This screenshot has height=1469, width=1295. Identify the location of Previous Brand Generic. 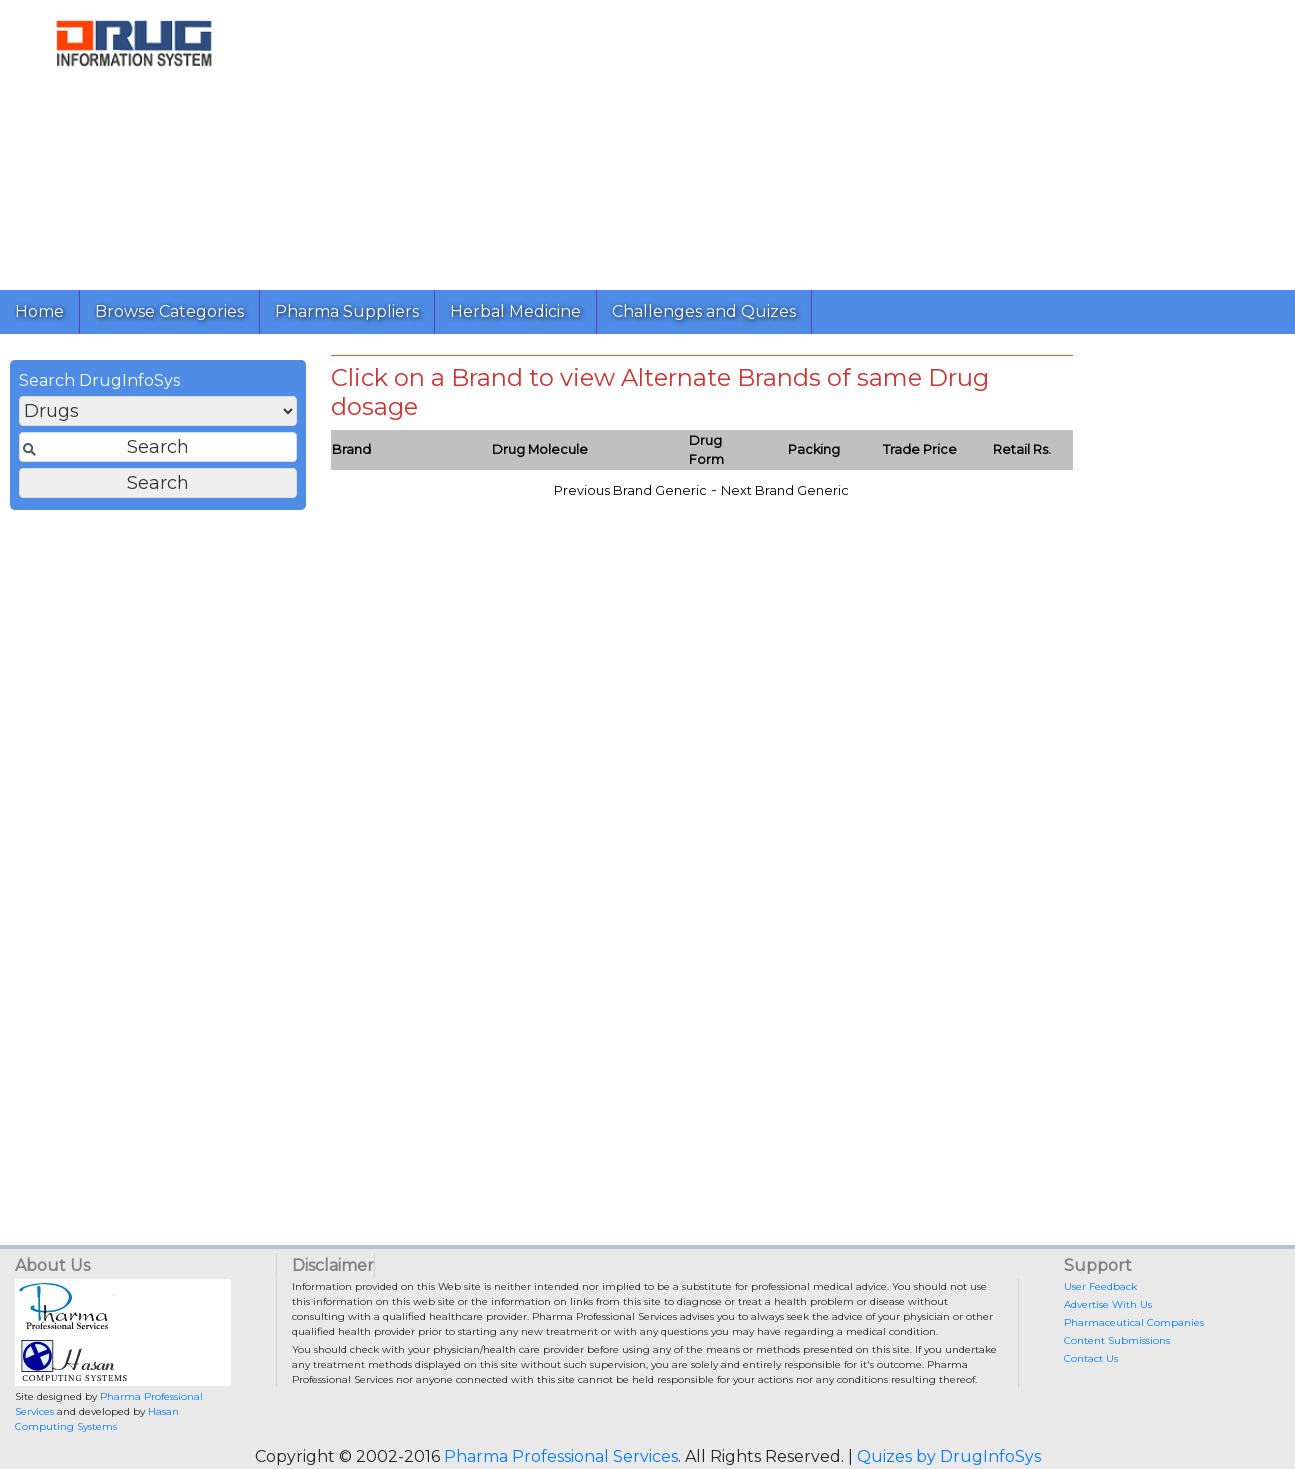
(630, 490).